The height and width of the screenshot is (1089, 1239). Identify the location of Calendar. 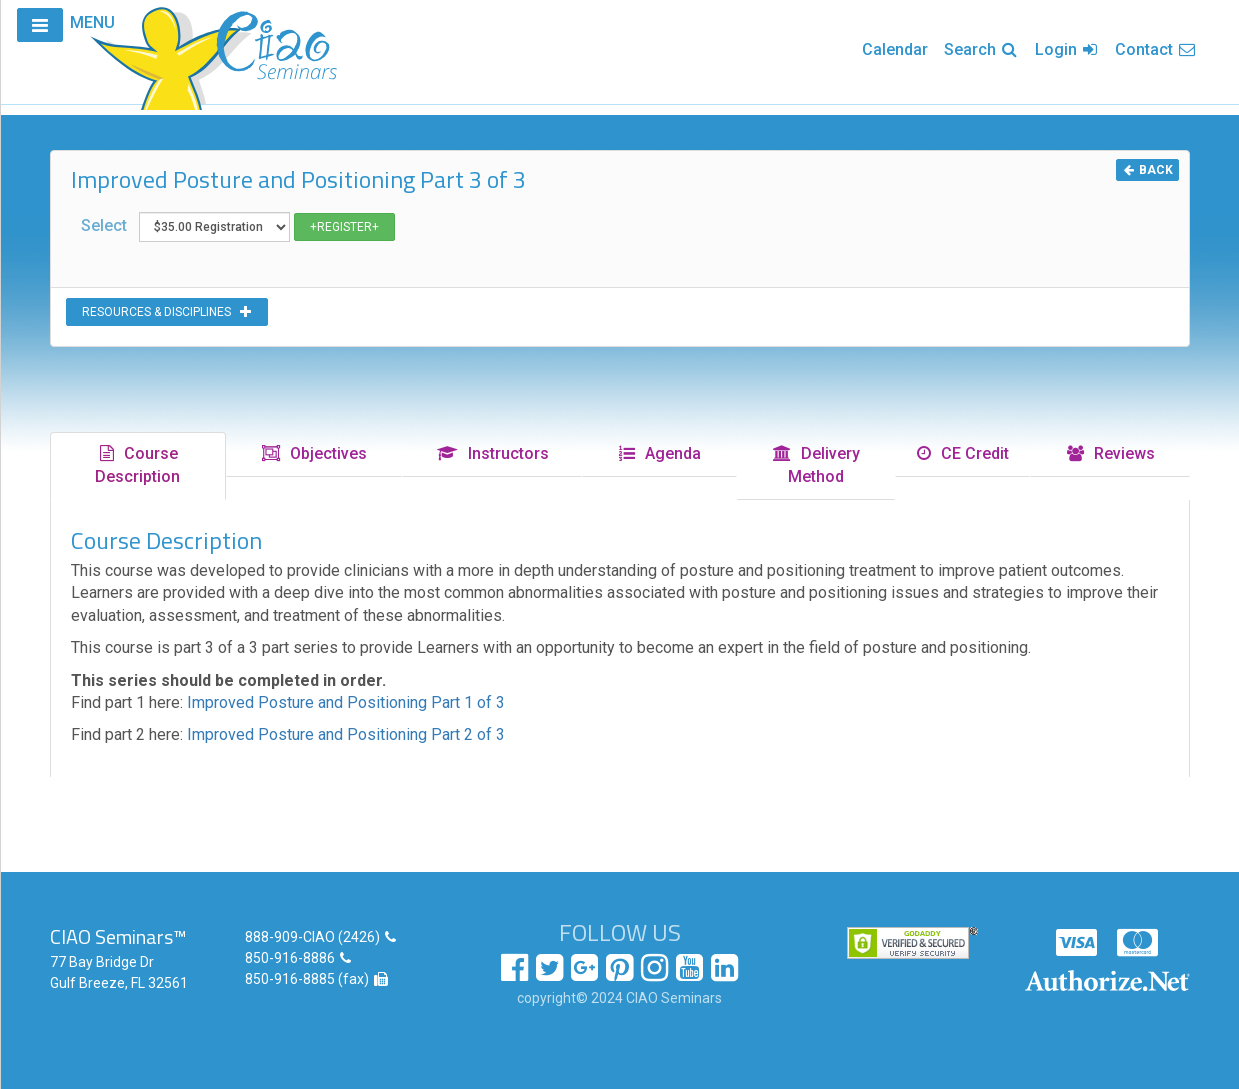
(895, 49).